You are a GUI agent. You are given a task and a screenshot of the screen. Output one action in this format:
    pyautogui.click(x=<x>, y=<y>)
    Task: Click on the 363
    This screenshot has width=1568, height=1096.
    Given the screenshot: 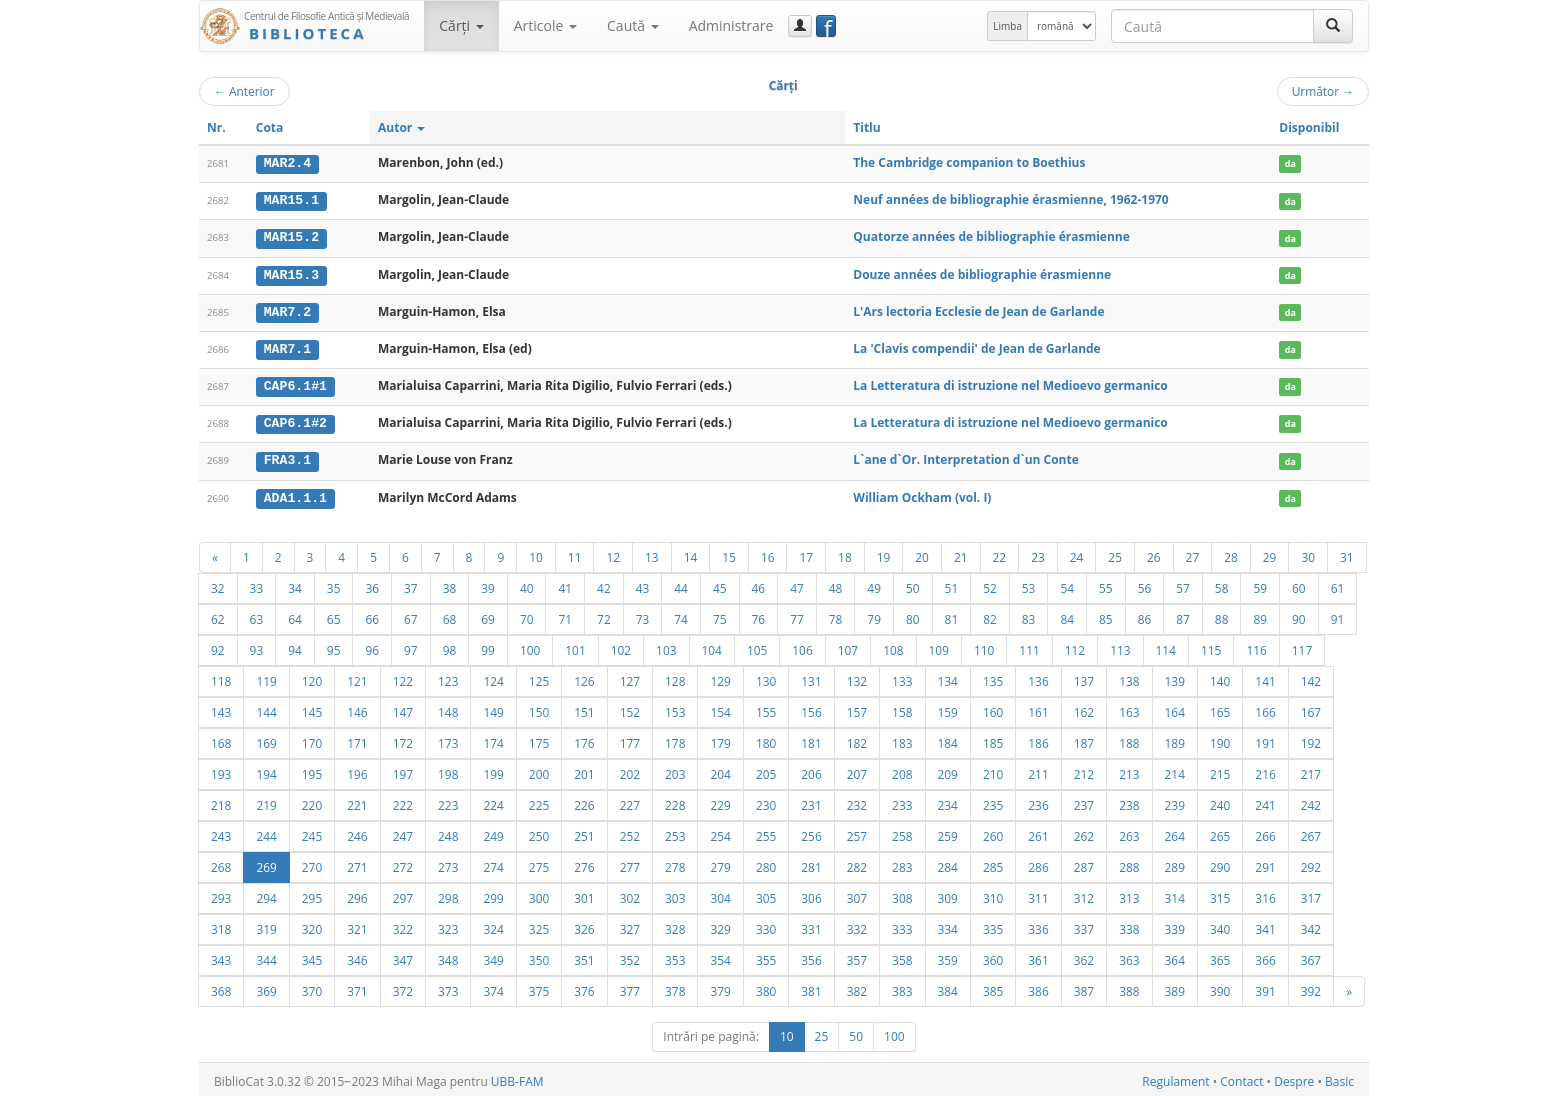 What is the action you would take?
    pyautogui.click(x=1129, y=956)
    